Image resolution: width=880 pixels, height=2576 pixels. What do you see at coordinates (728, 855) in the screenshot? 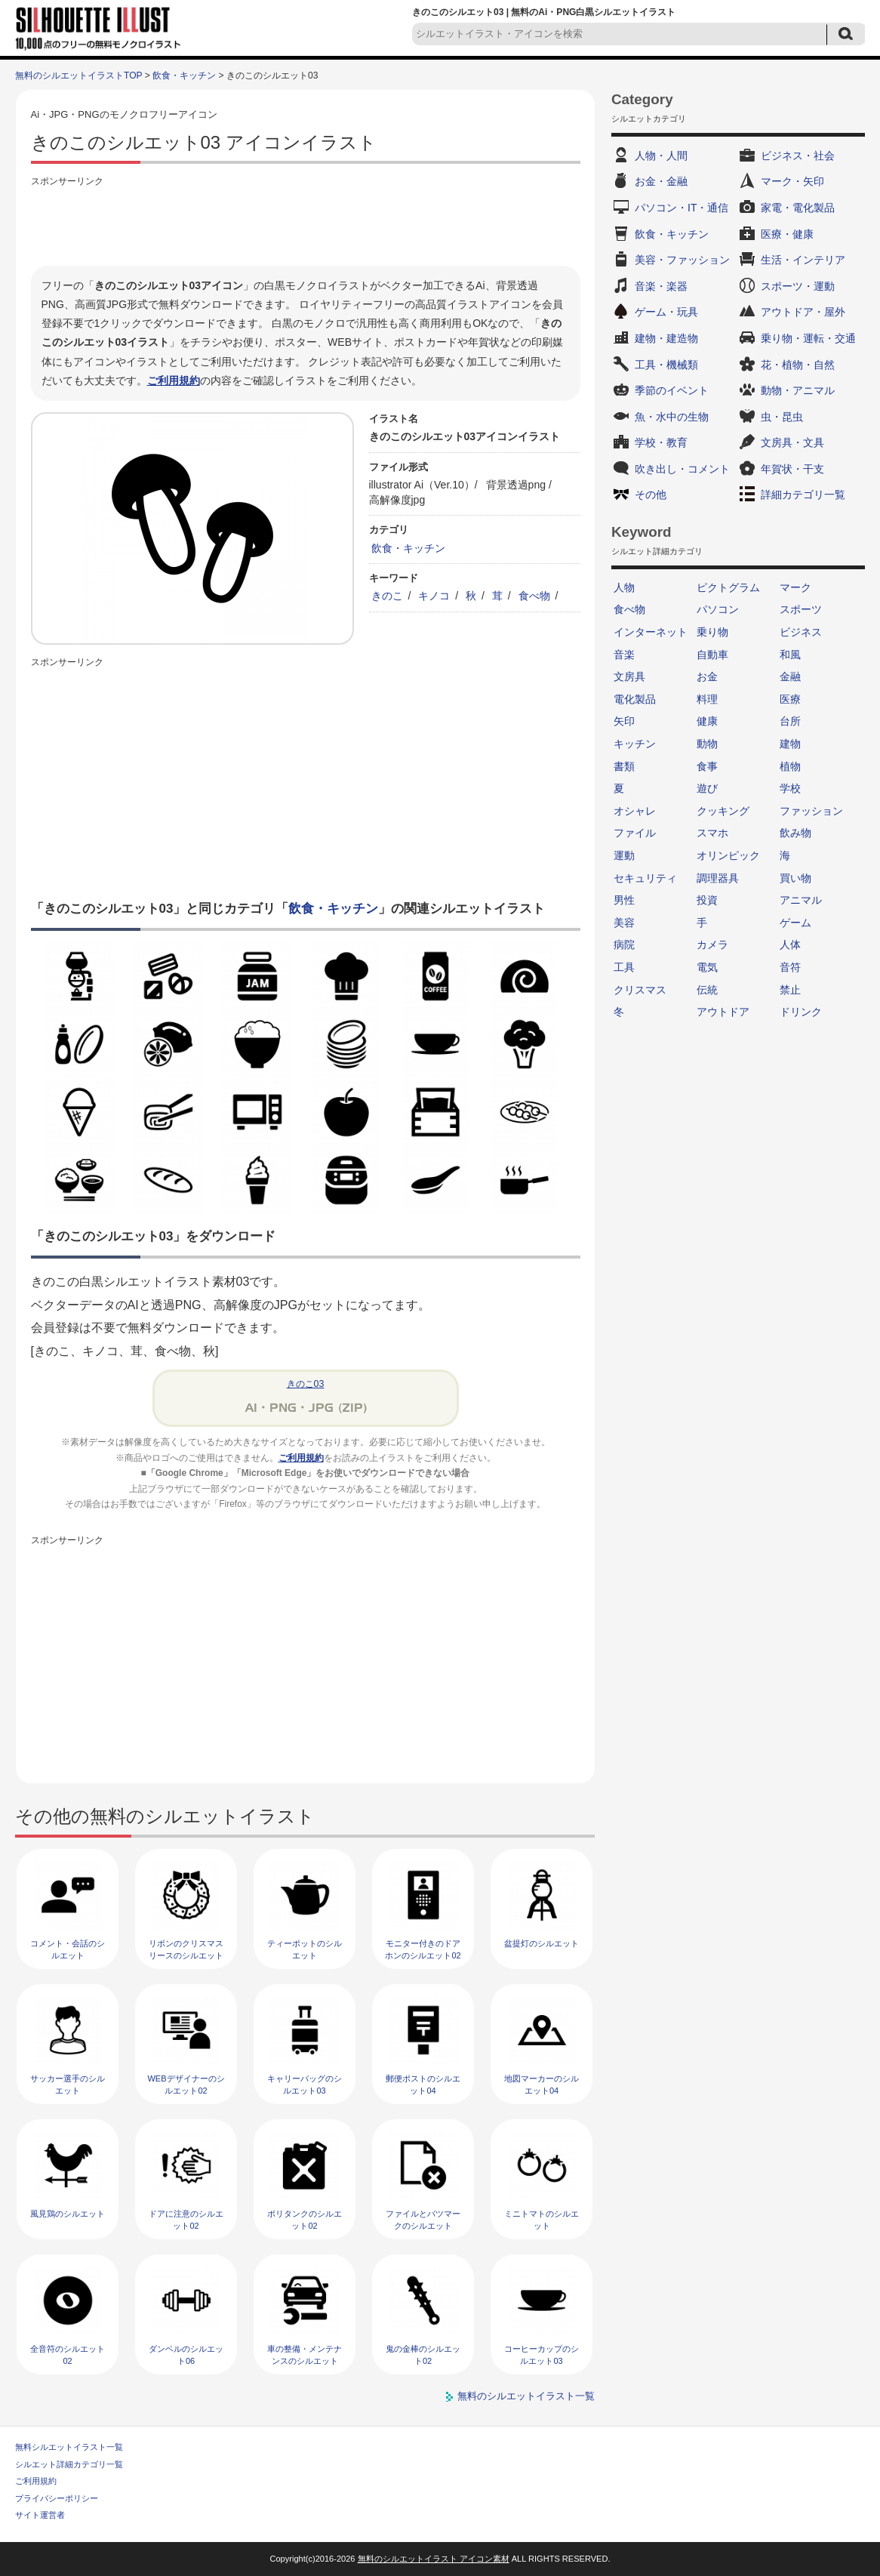
I see `オリンピック` at bounding box center [728, 855].